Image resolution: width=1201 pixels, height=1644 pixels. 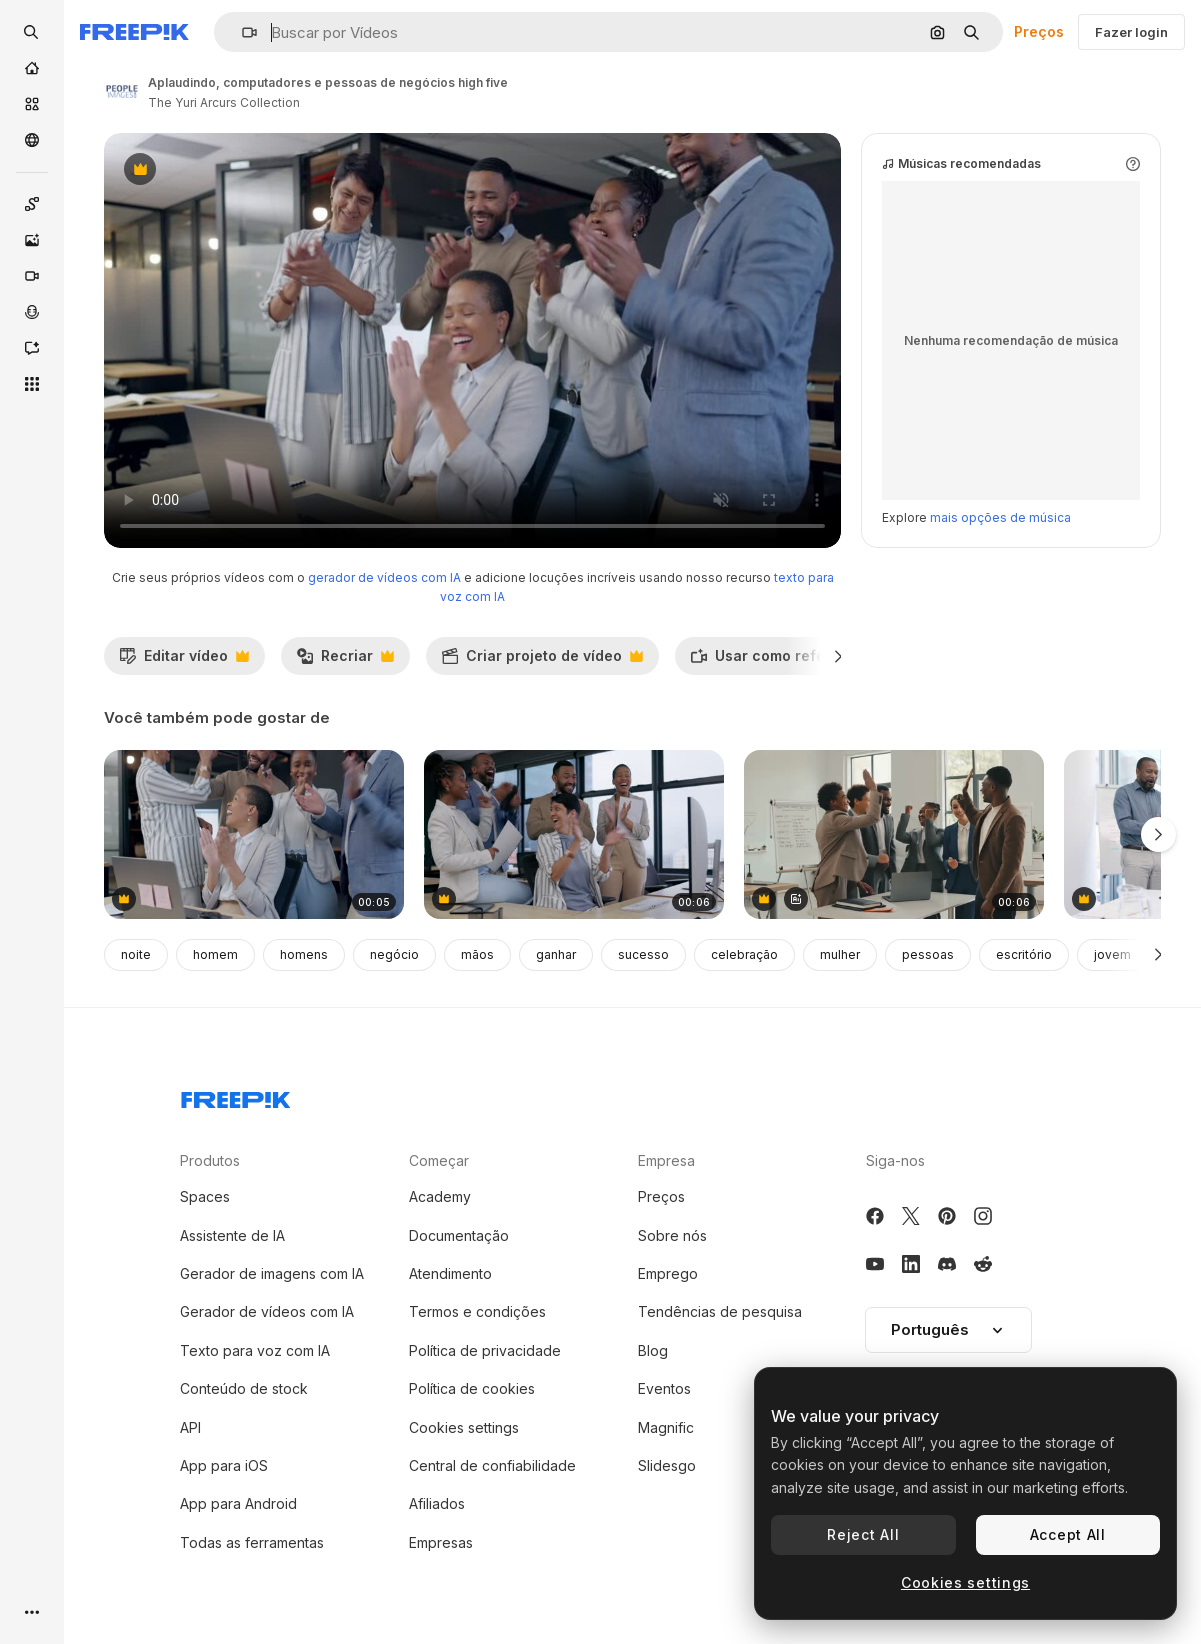 What do you see at coordinates (664, 1388) in the screenshot?
I see `Eventos` at bounding box center [664, 1388].